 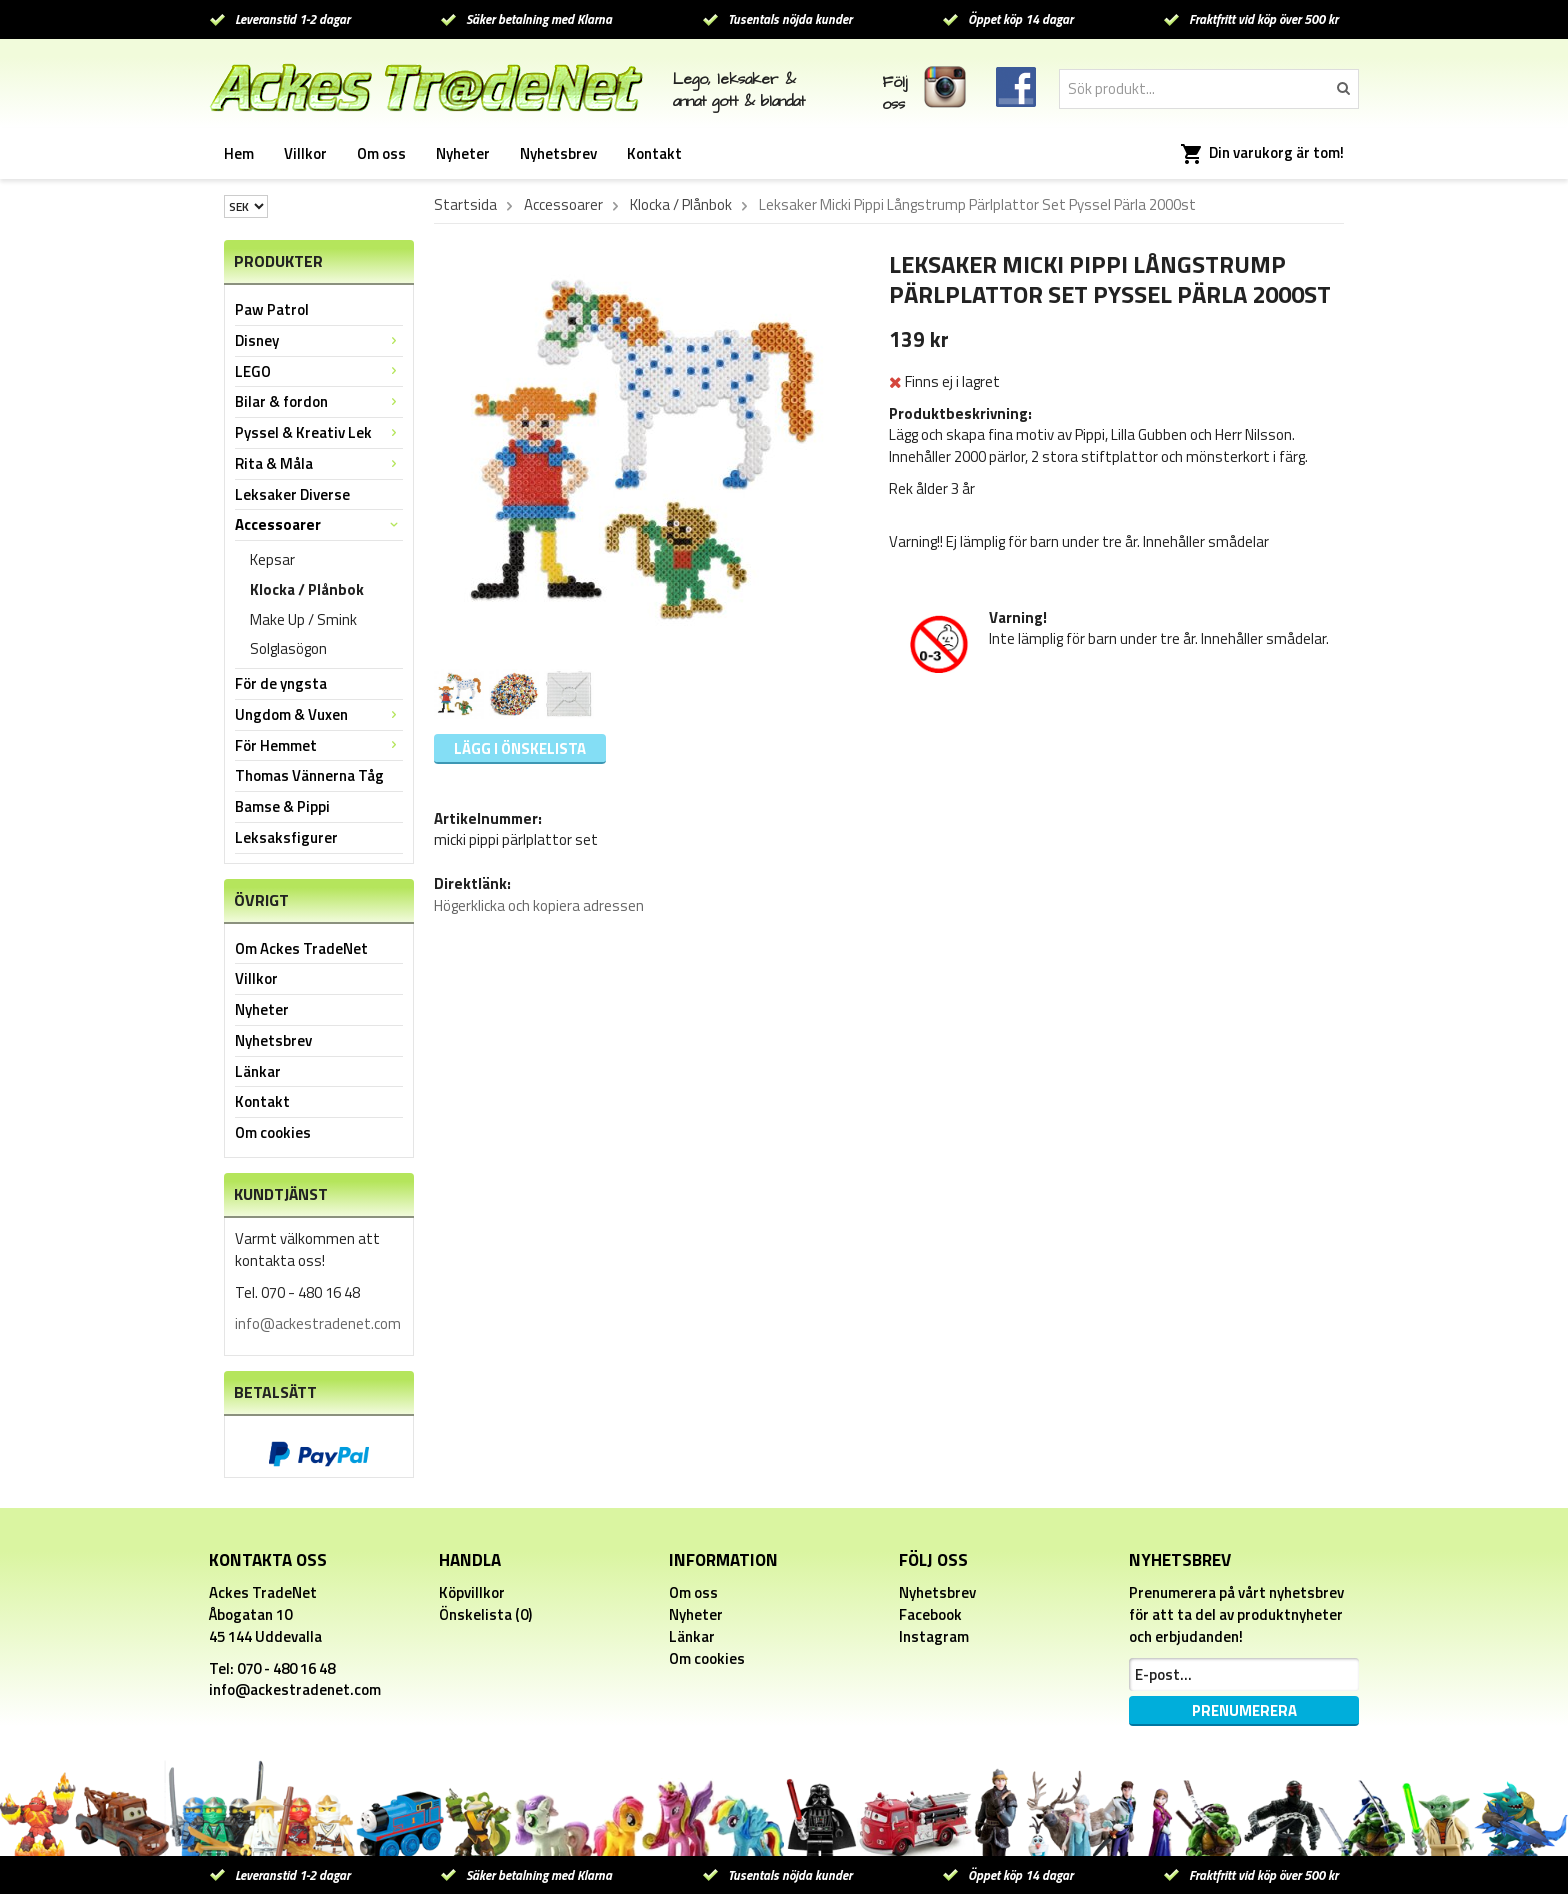 I want to click on Rita & Måla, so click(x=319, y=463).